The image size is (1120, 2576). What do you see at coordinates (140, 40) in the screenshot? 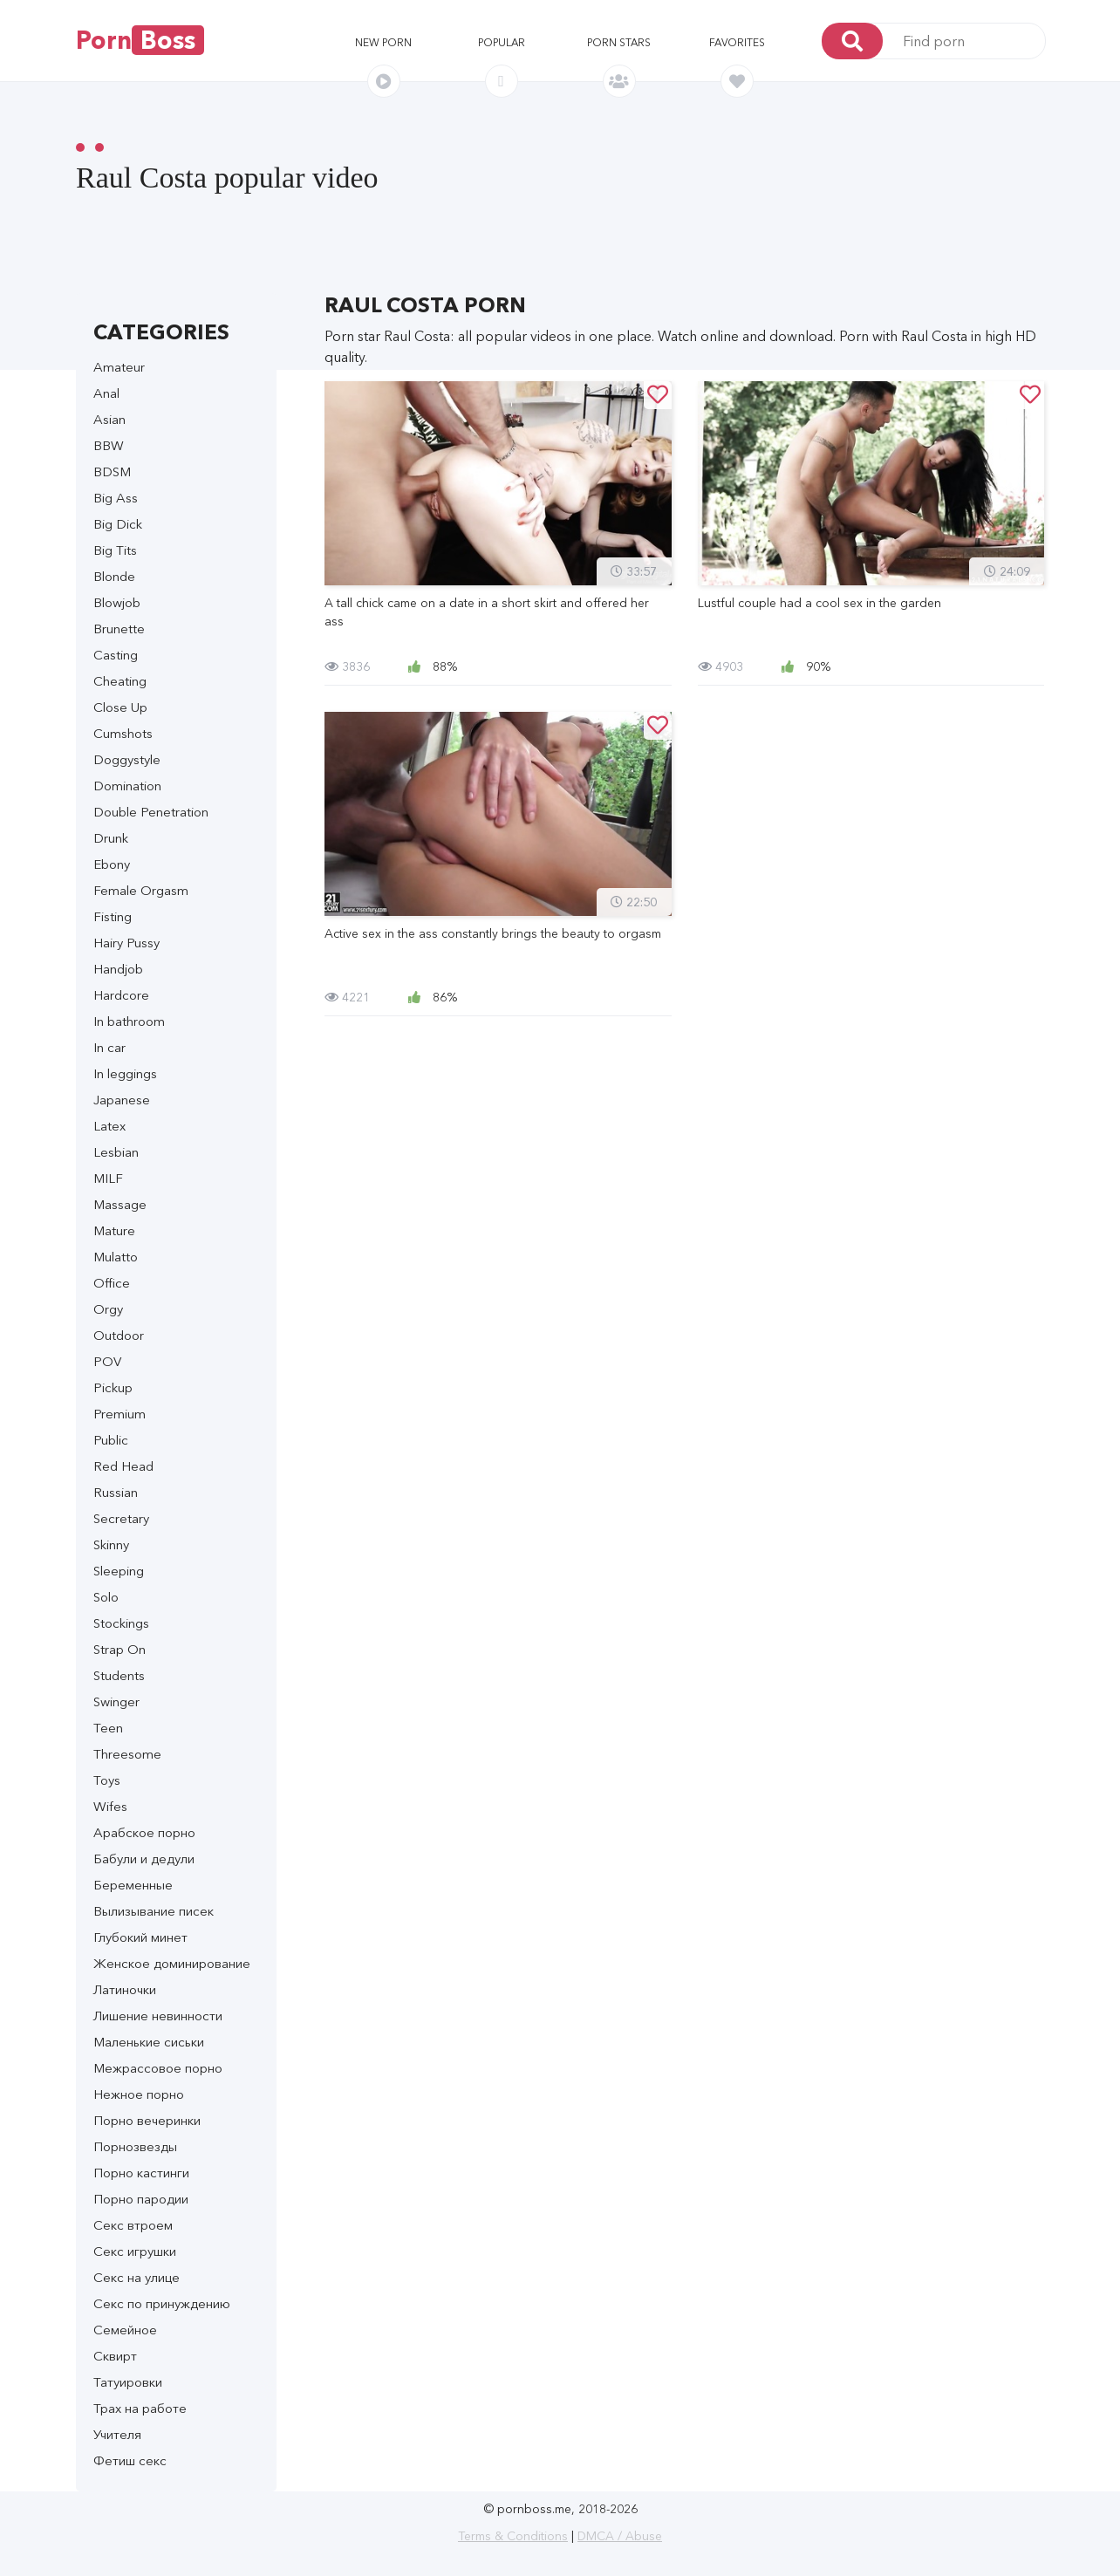
I see `Porn` at bounding box center [140, 40].